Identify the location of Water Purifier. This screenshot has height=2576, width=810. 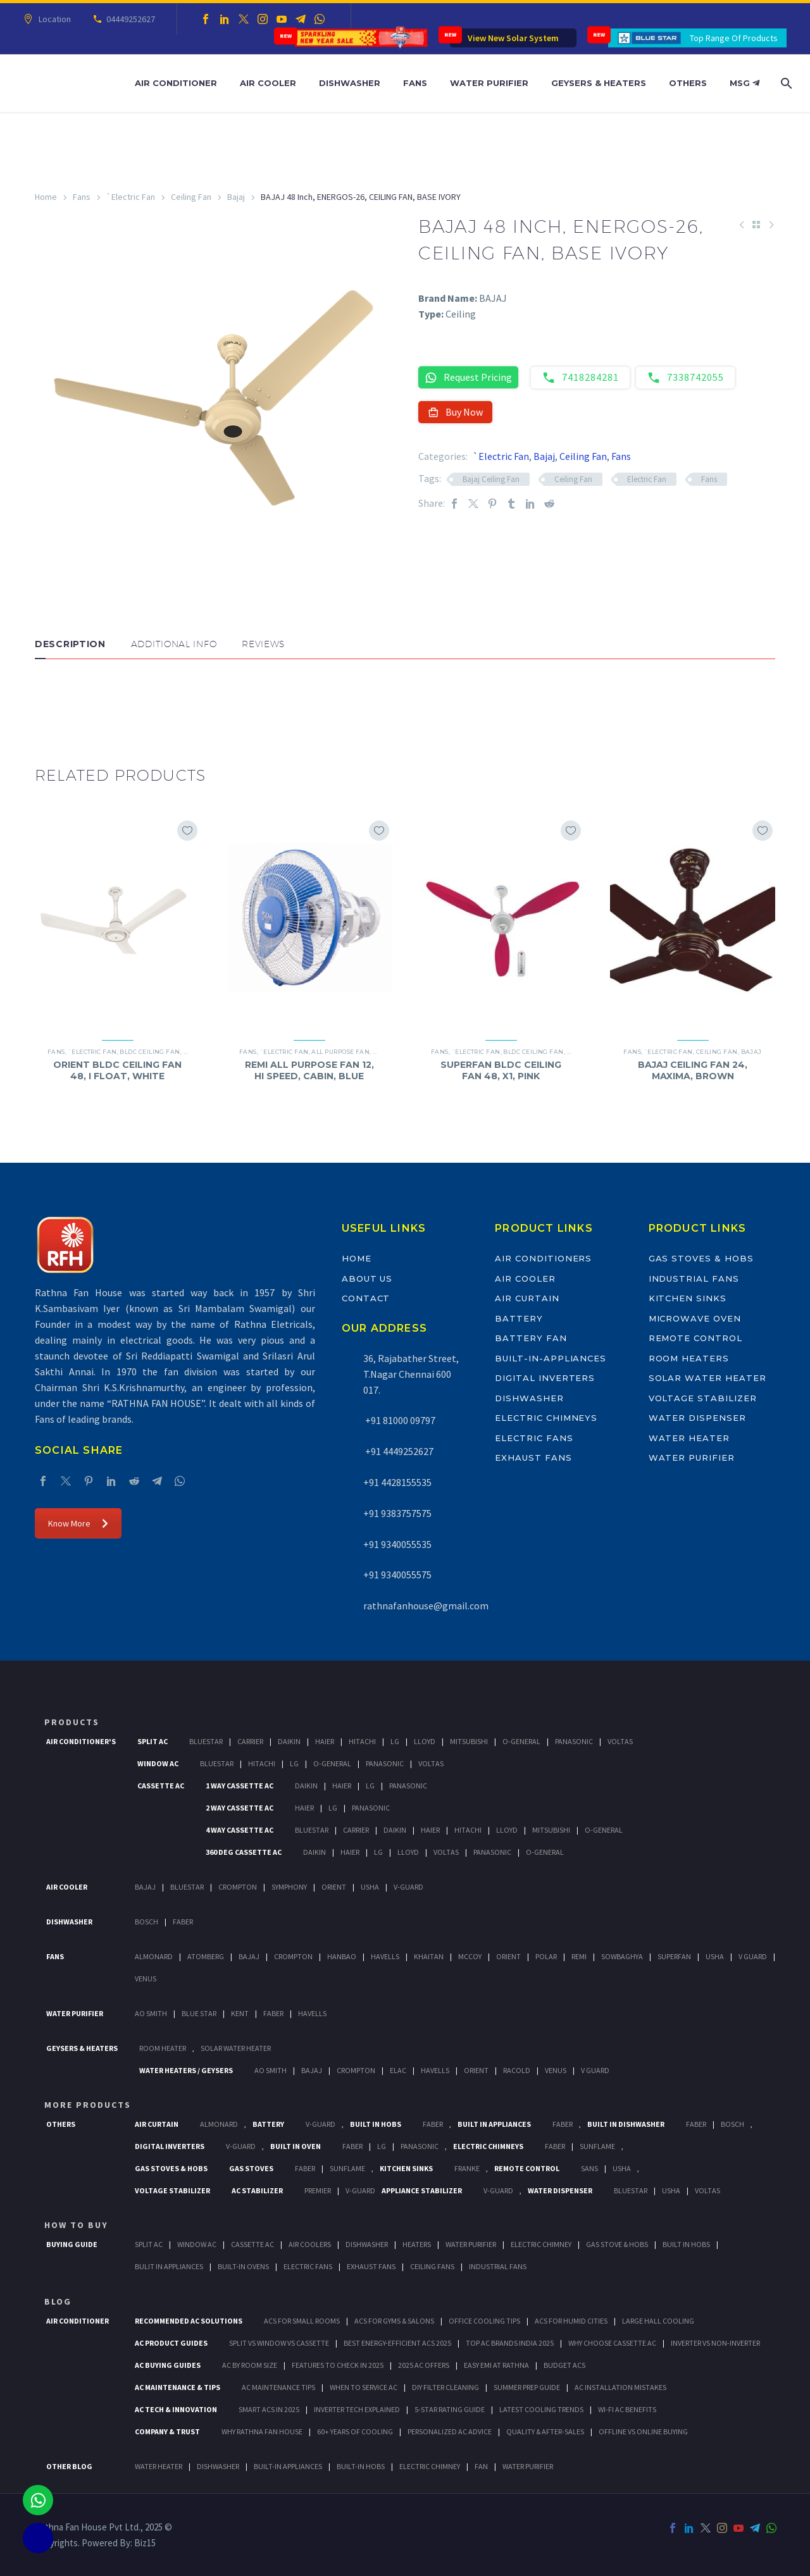
(489, 83).